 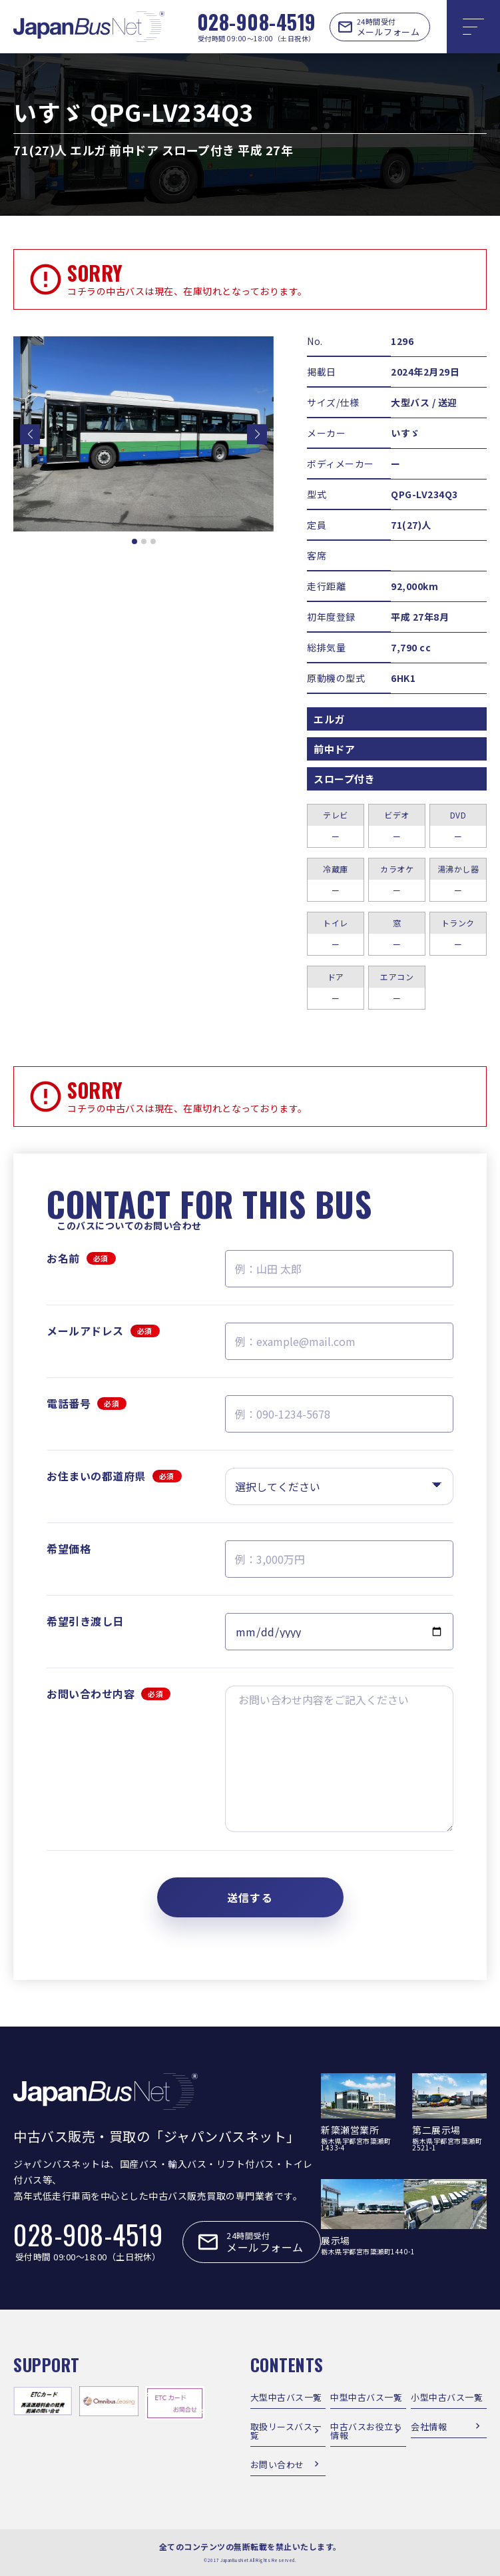 I want to click on [button], so click(x=30, y=434).